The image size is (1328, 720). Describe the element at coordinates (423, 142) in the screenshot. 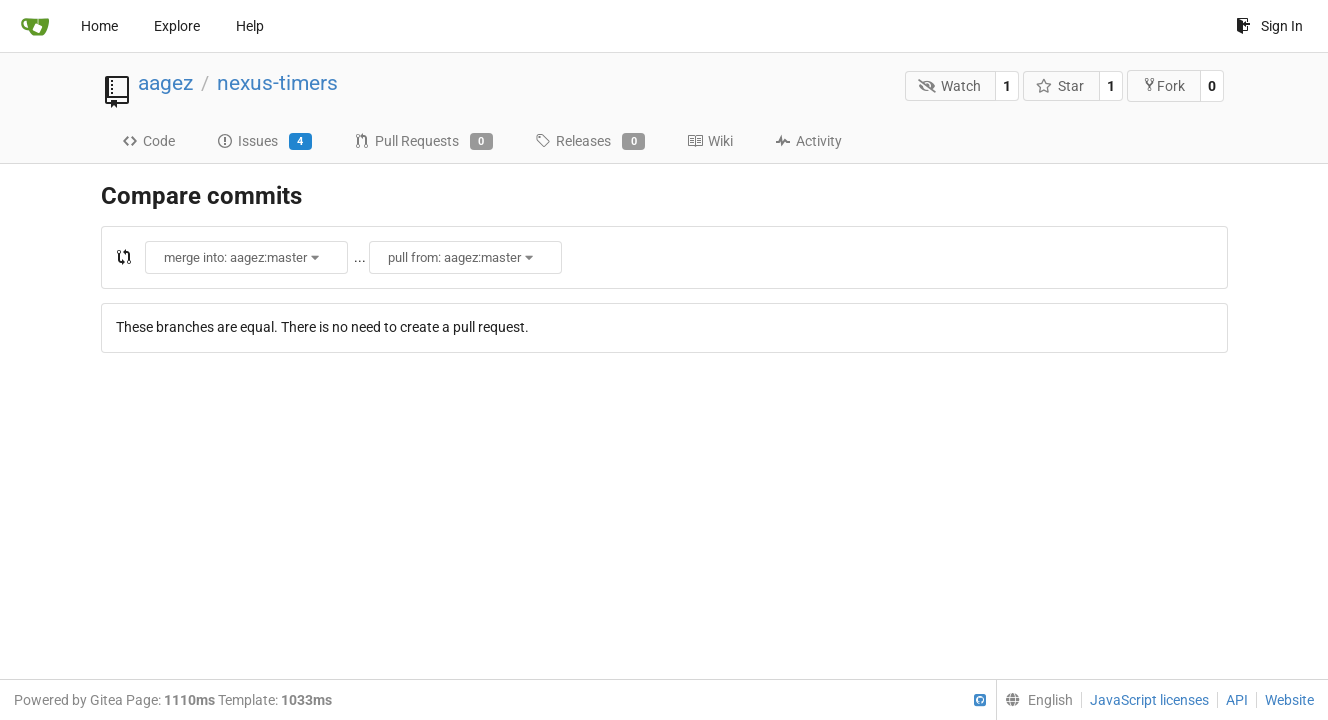

I see `Pull Requests` at that location.